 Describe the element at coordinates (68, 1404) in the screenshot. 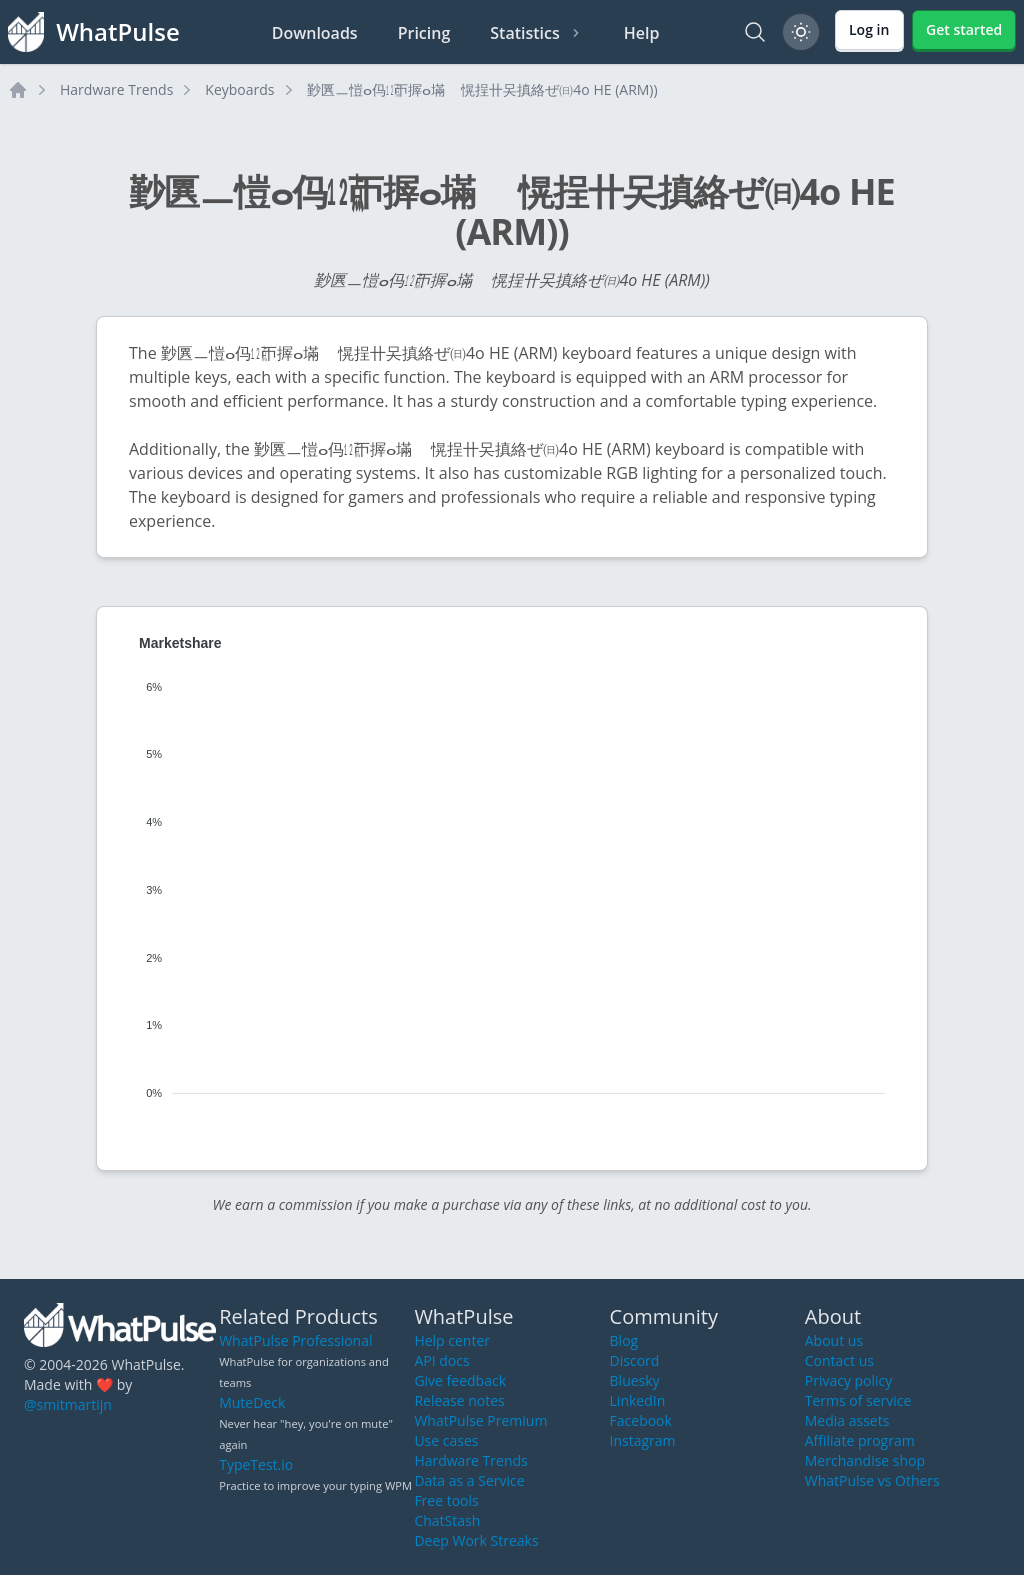

I see `@smitmartijn` at that location.